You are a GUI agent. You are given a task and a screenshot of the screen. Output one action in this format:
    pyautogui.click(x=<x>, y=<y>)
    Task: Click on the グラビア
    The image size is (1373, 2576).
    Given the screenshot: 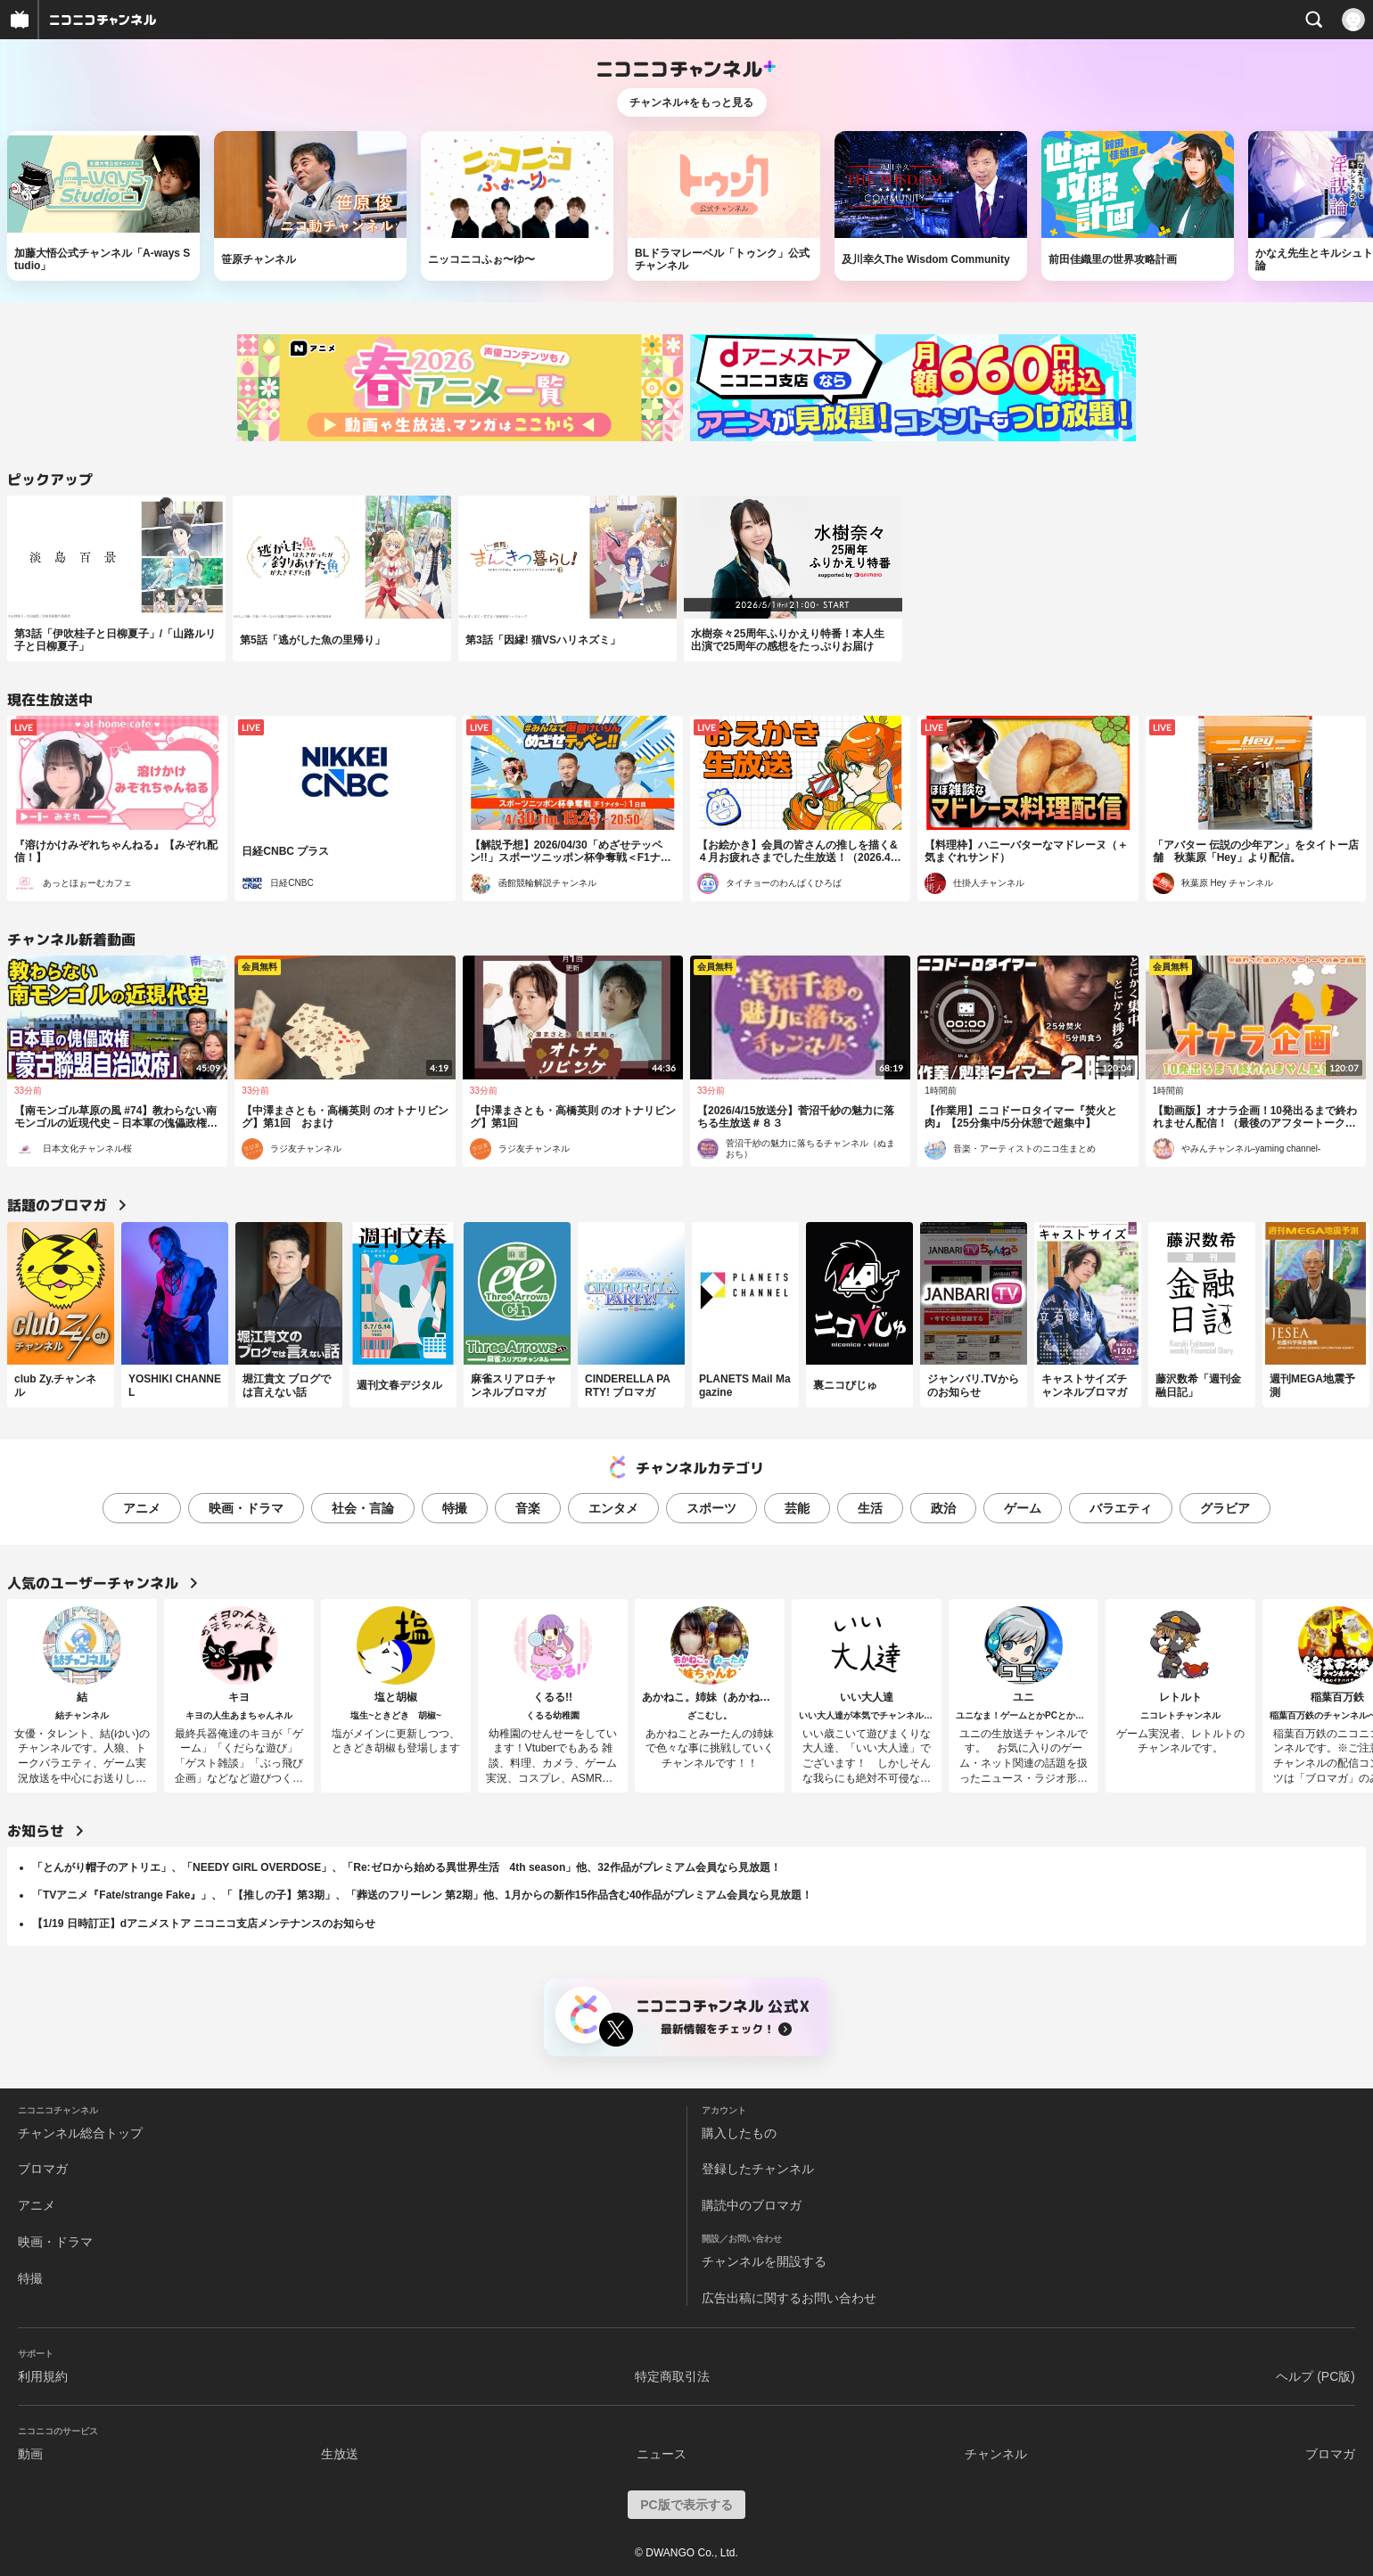 What is the action you would take?
    pyautogui.click(x=1225, y=1508)
    